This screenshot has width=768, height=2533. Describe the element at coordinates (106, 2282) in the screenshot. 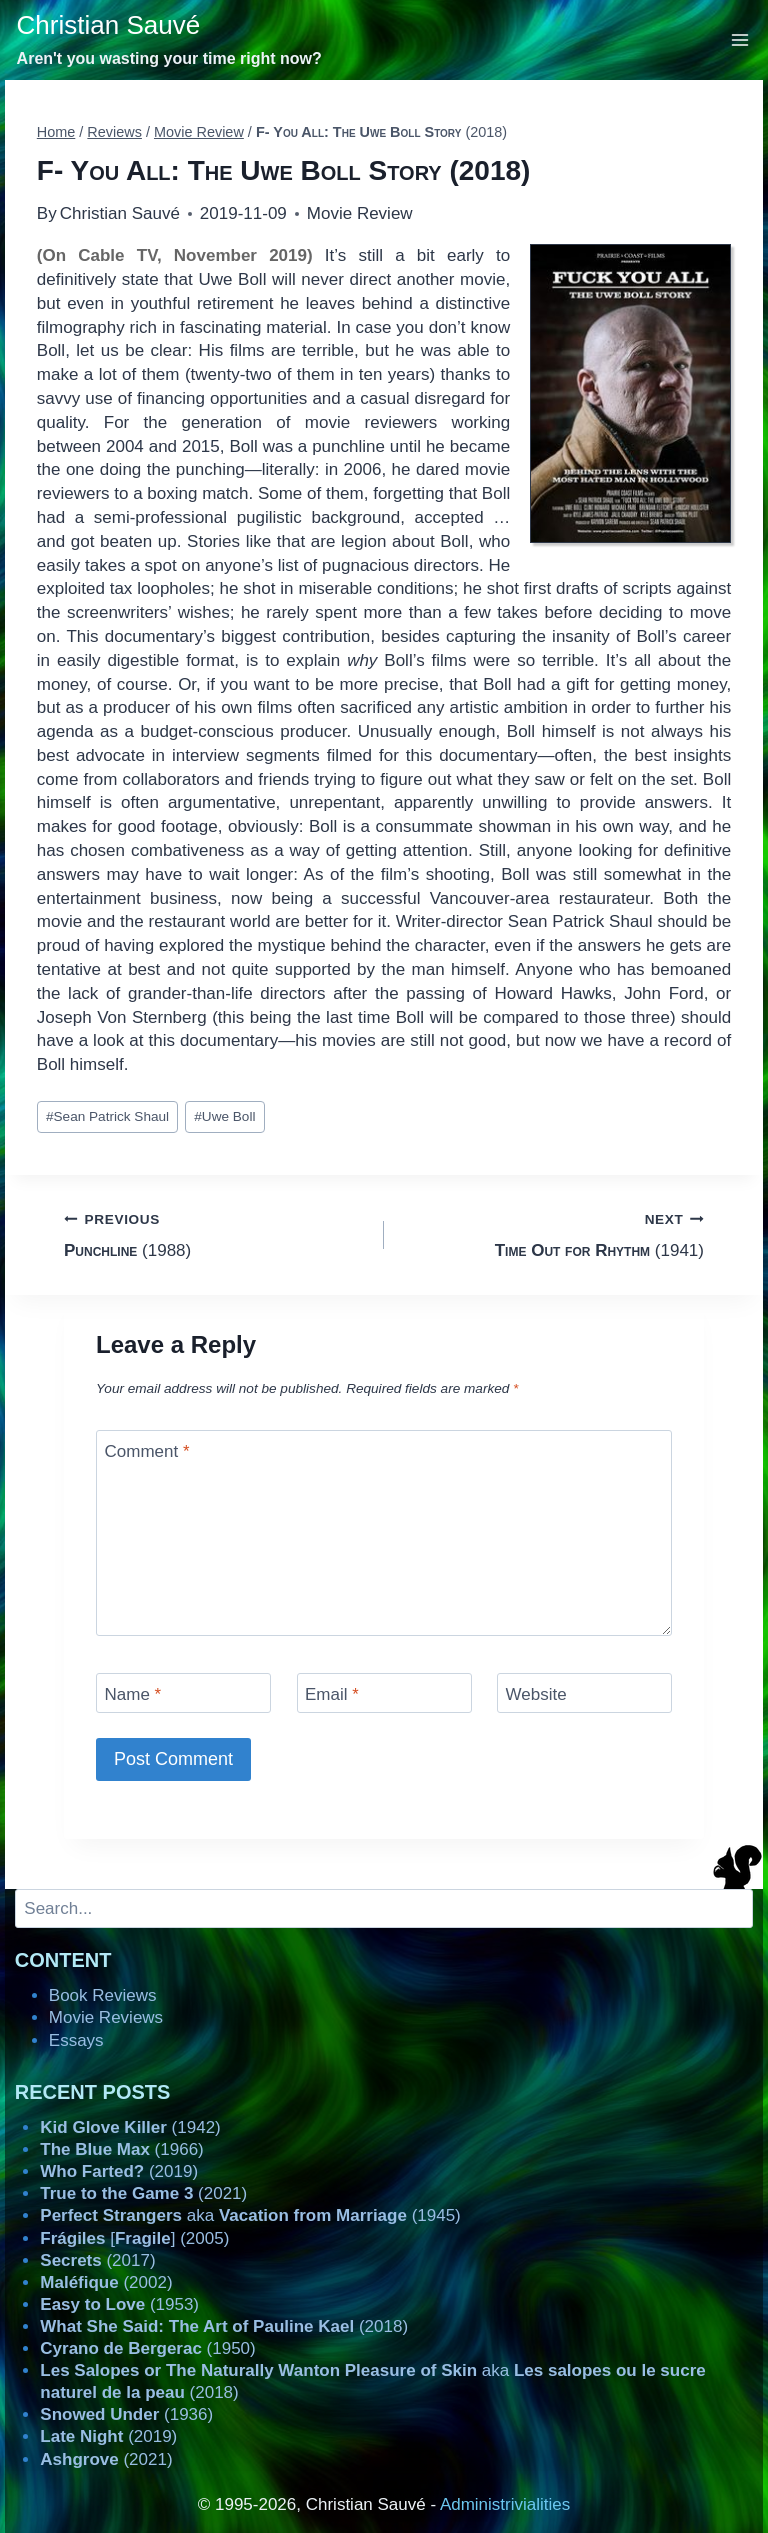

I see `(2002)` at that location.